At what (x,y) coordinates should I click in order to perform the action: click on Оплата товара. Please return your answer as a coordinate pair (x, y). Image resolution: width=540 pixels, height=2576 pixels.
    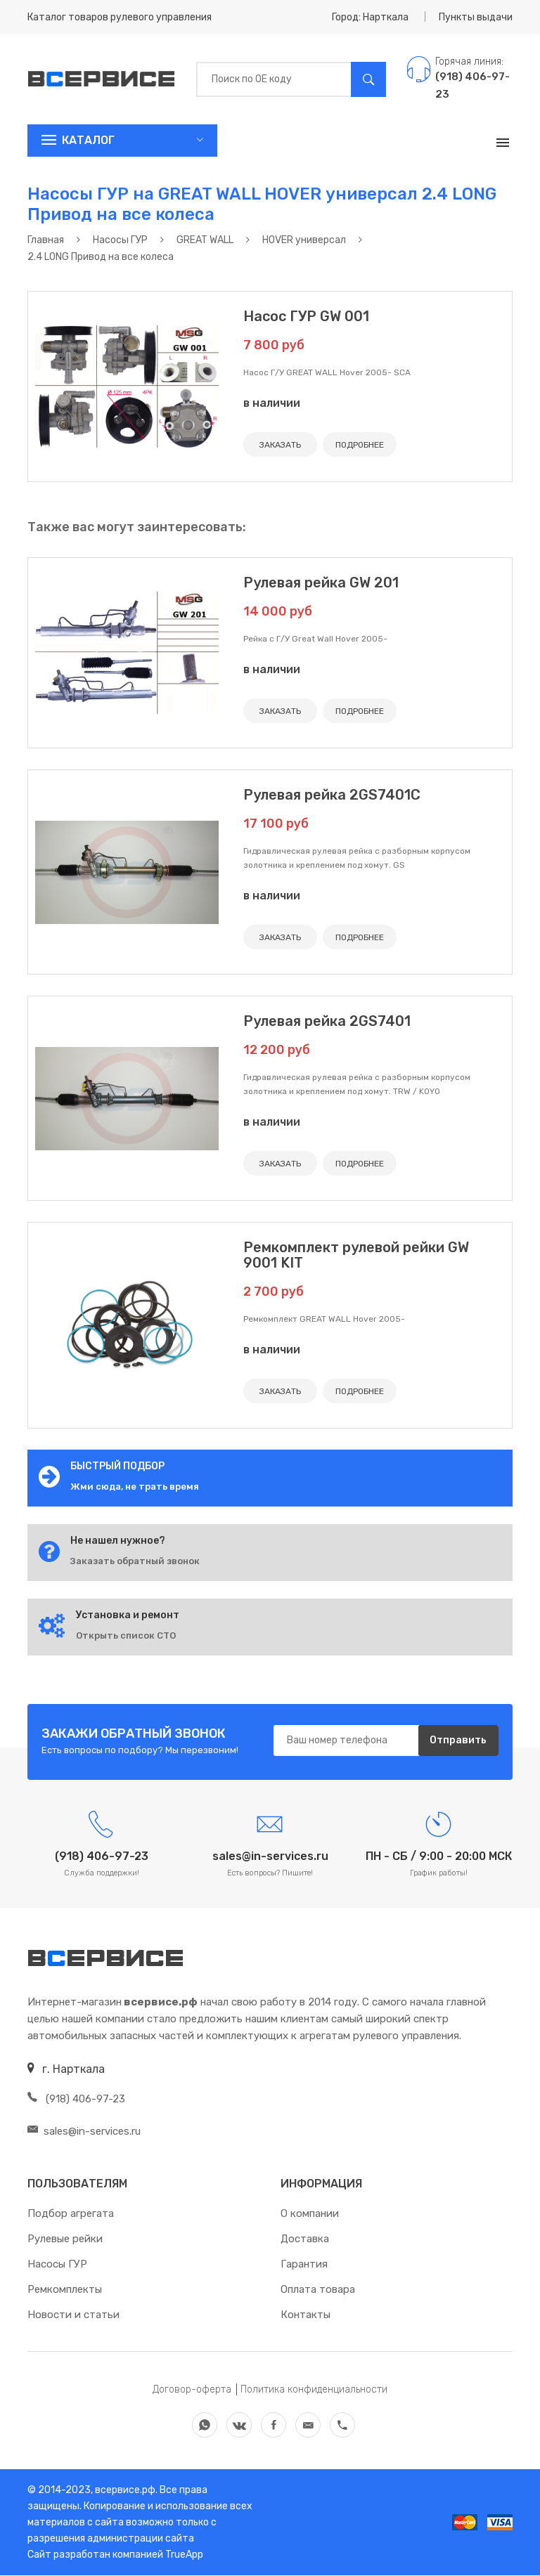
    Looking at the image, I should click on (318, 2290).